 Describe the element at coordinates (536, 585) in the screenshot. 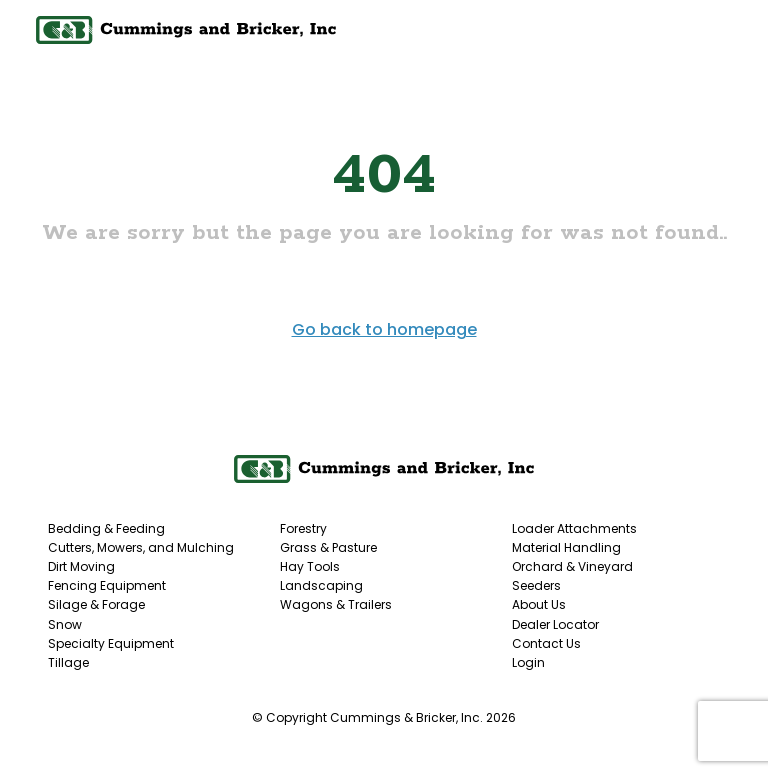

I see `Seeders` at that location.